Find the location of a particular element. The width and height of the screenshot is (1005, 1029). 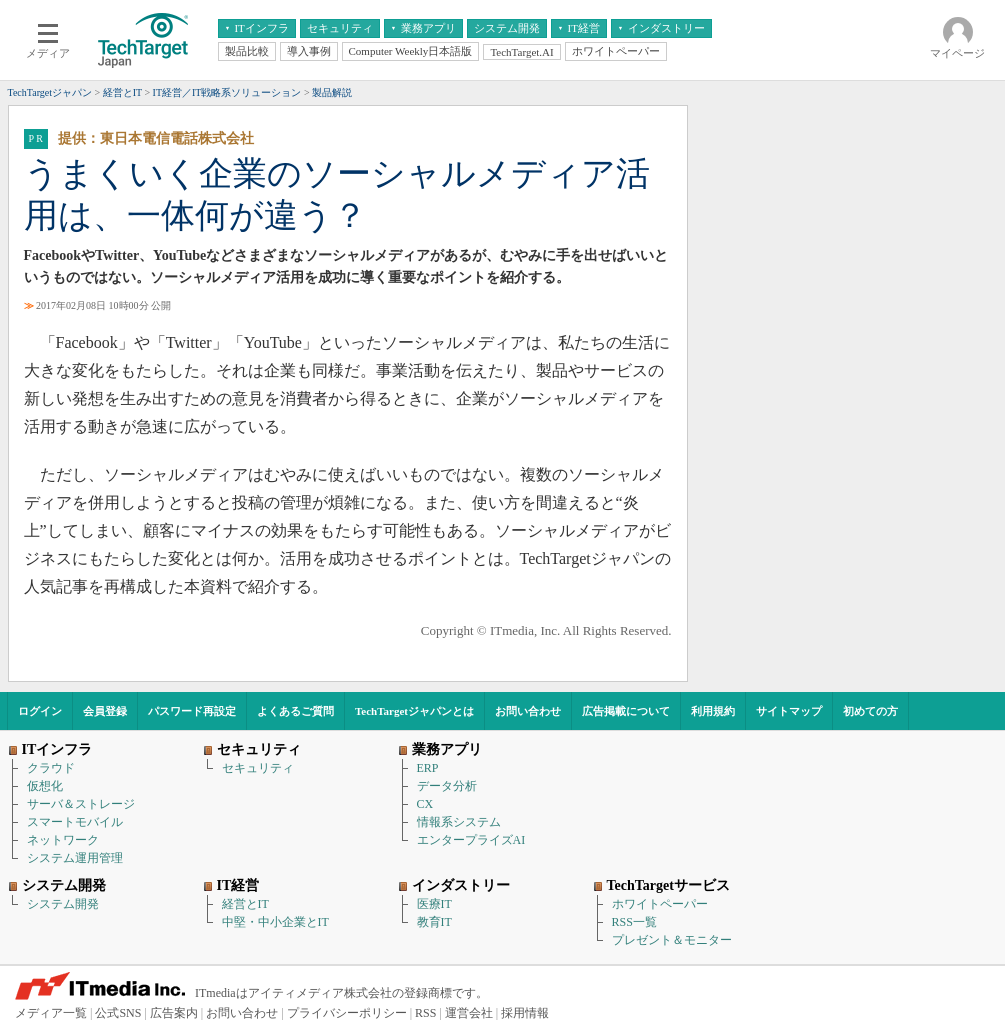

RSS一覧 is located at coordinates (634, 922).